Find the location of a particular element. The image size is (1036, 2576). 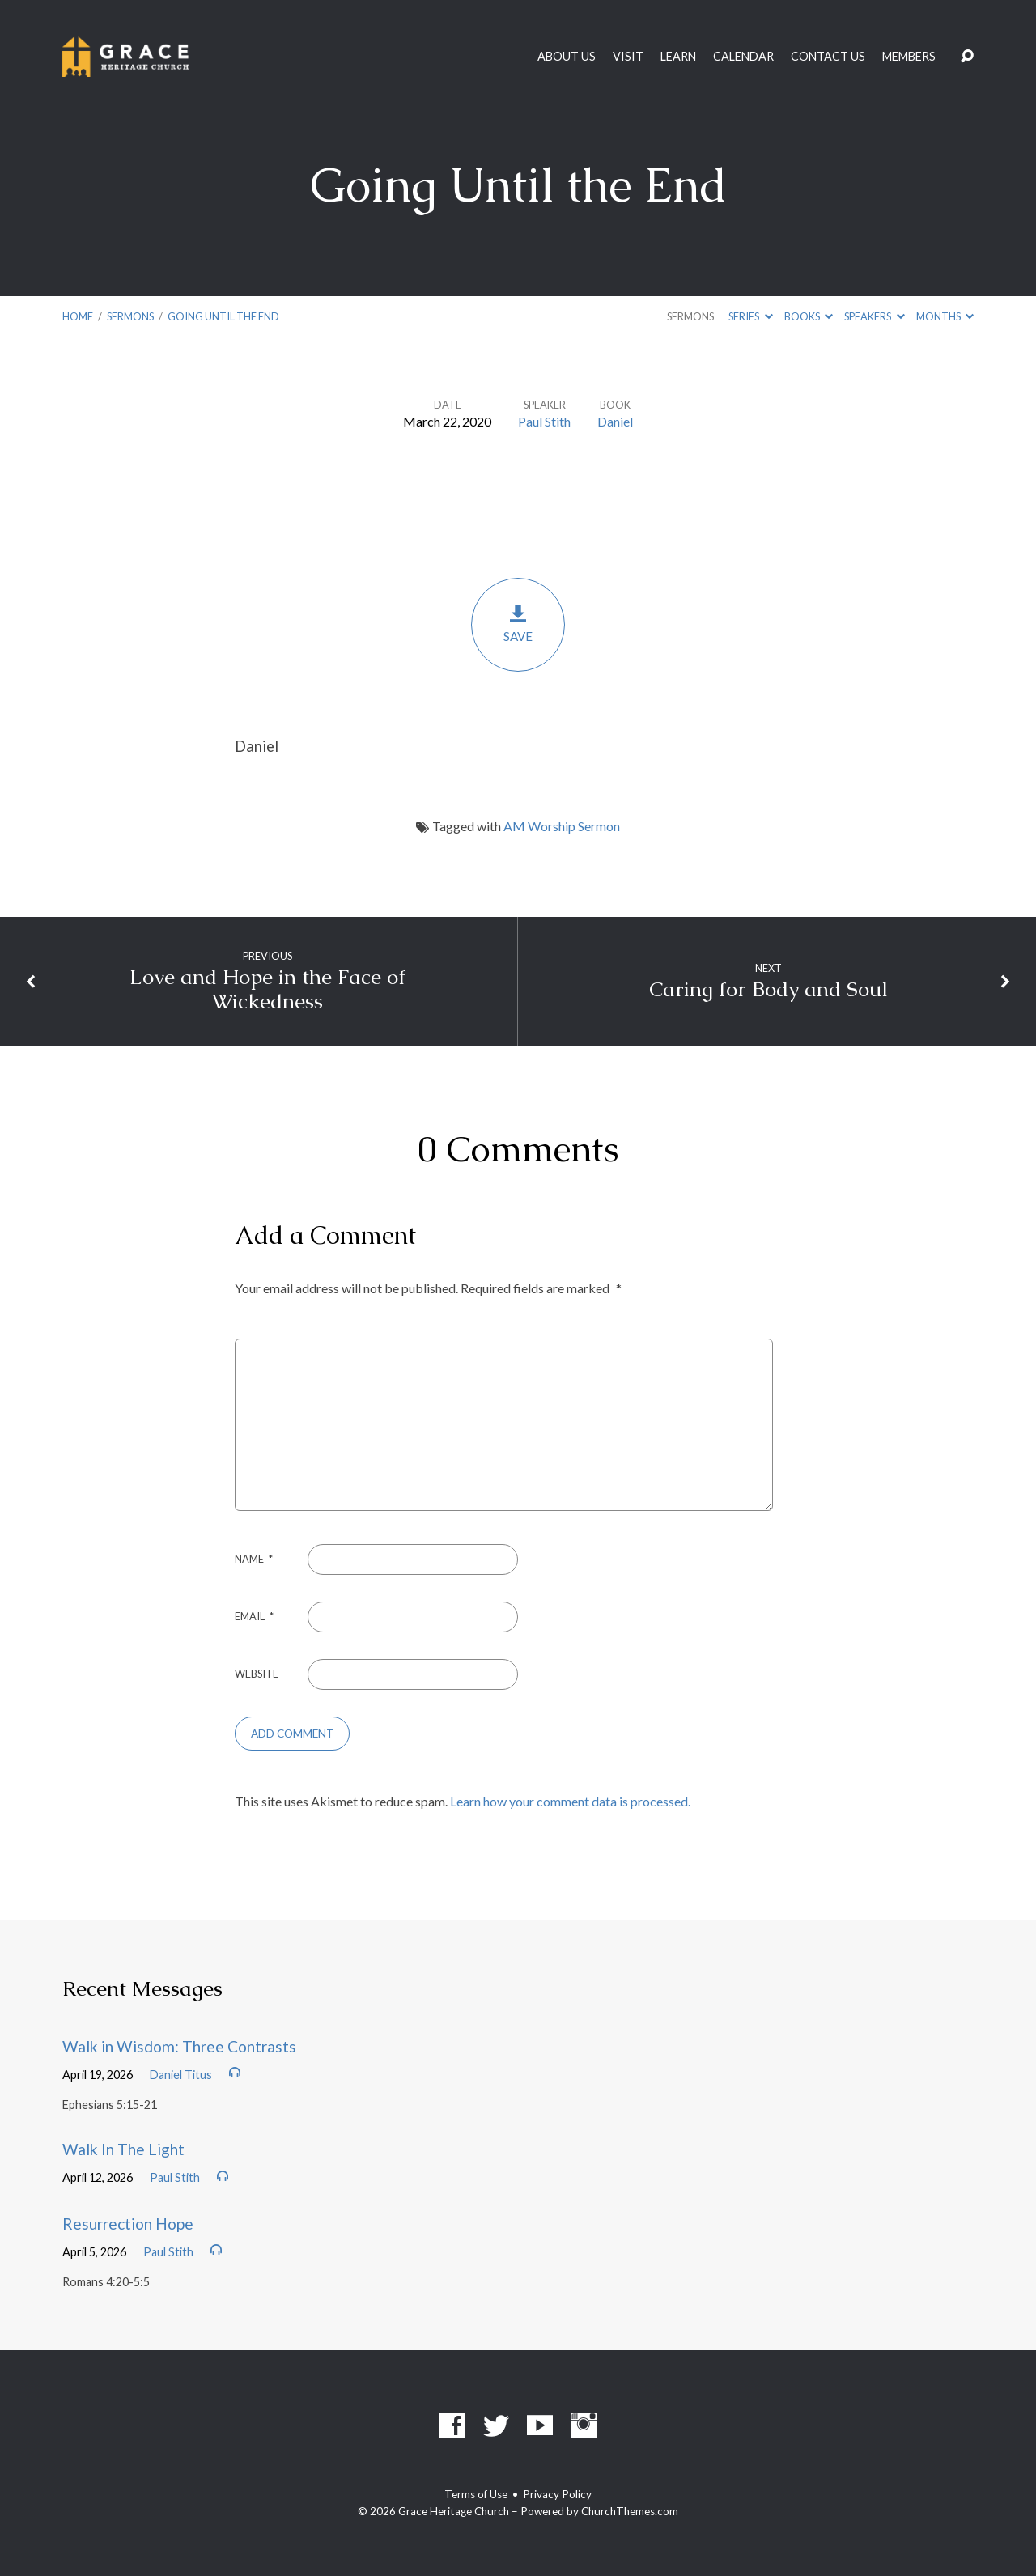

Love and Hope in the Face of Wickedness is located at coordinates (267, 990).